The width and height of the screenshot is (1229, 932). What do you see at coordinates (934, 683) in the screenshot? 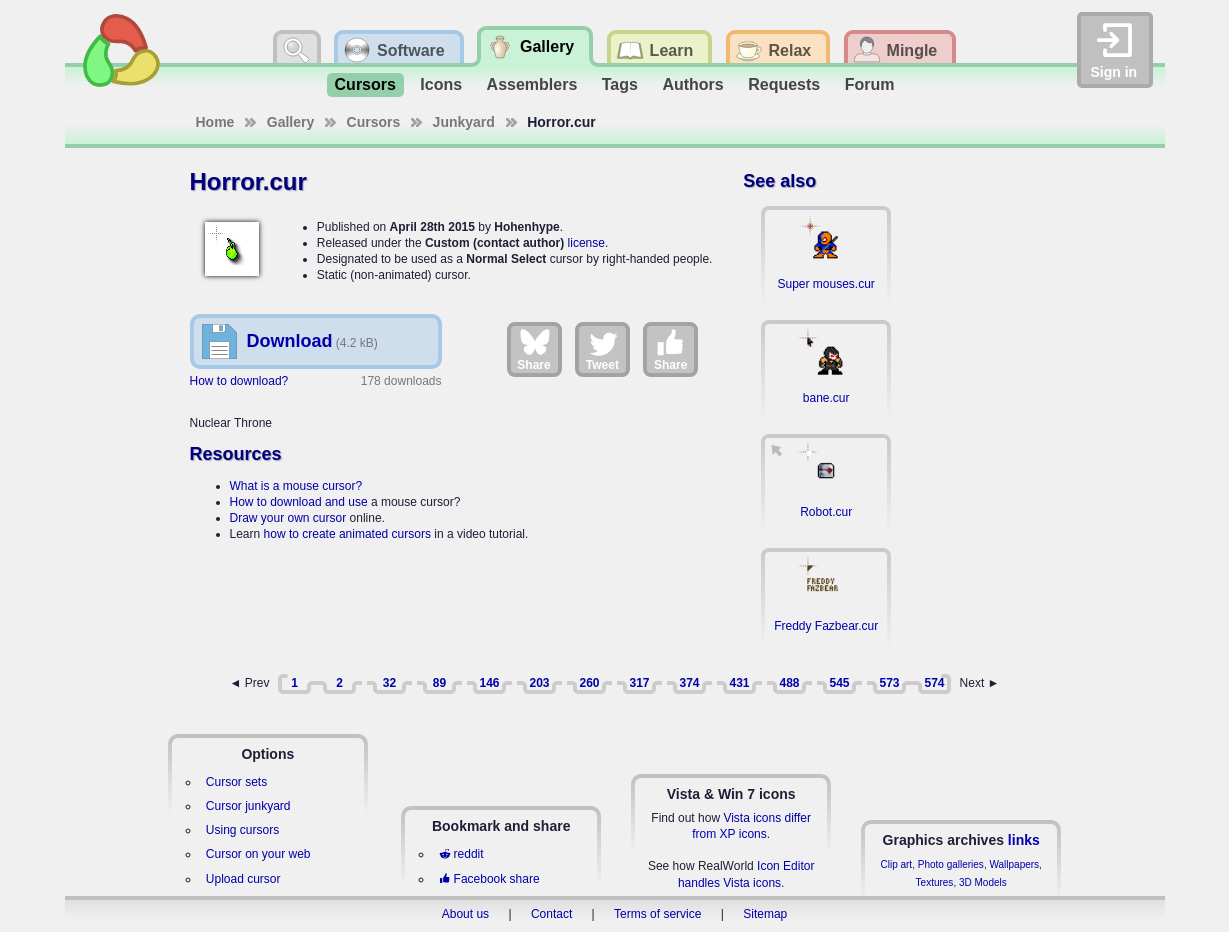
I see `574` at bounding box center [934, 683].